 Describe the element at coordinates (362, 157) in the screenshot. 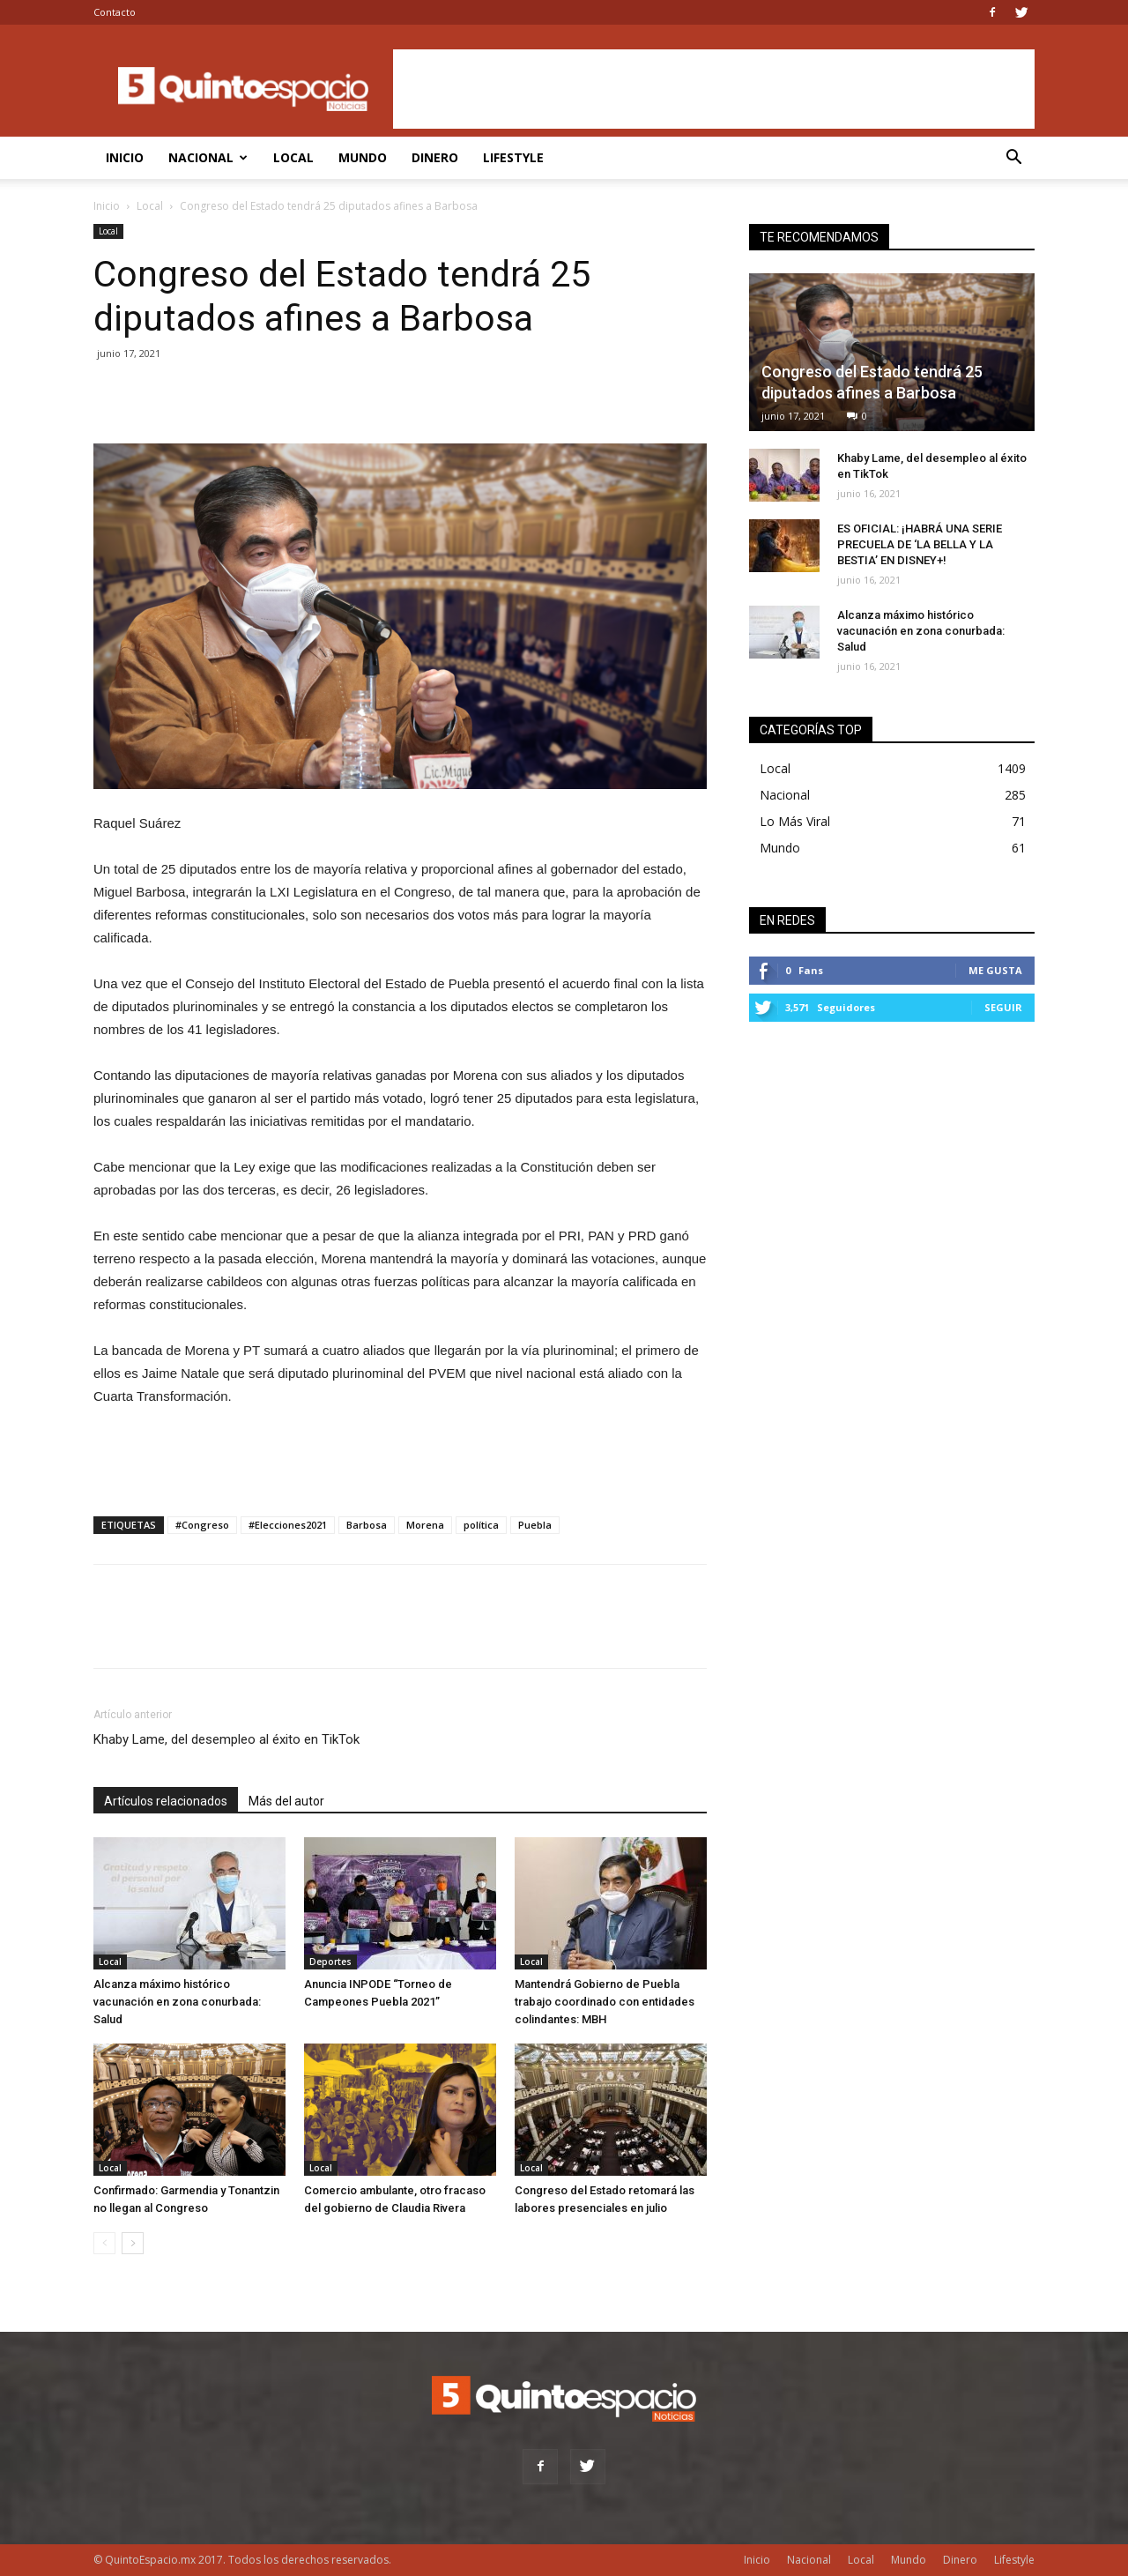

I see `Mundo` at that location.